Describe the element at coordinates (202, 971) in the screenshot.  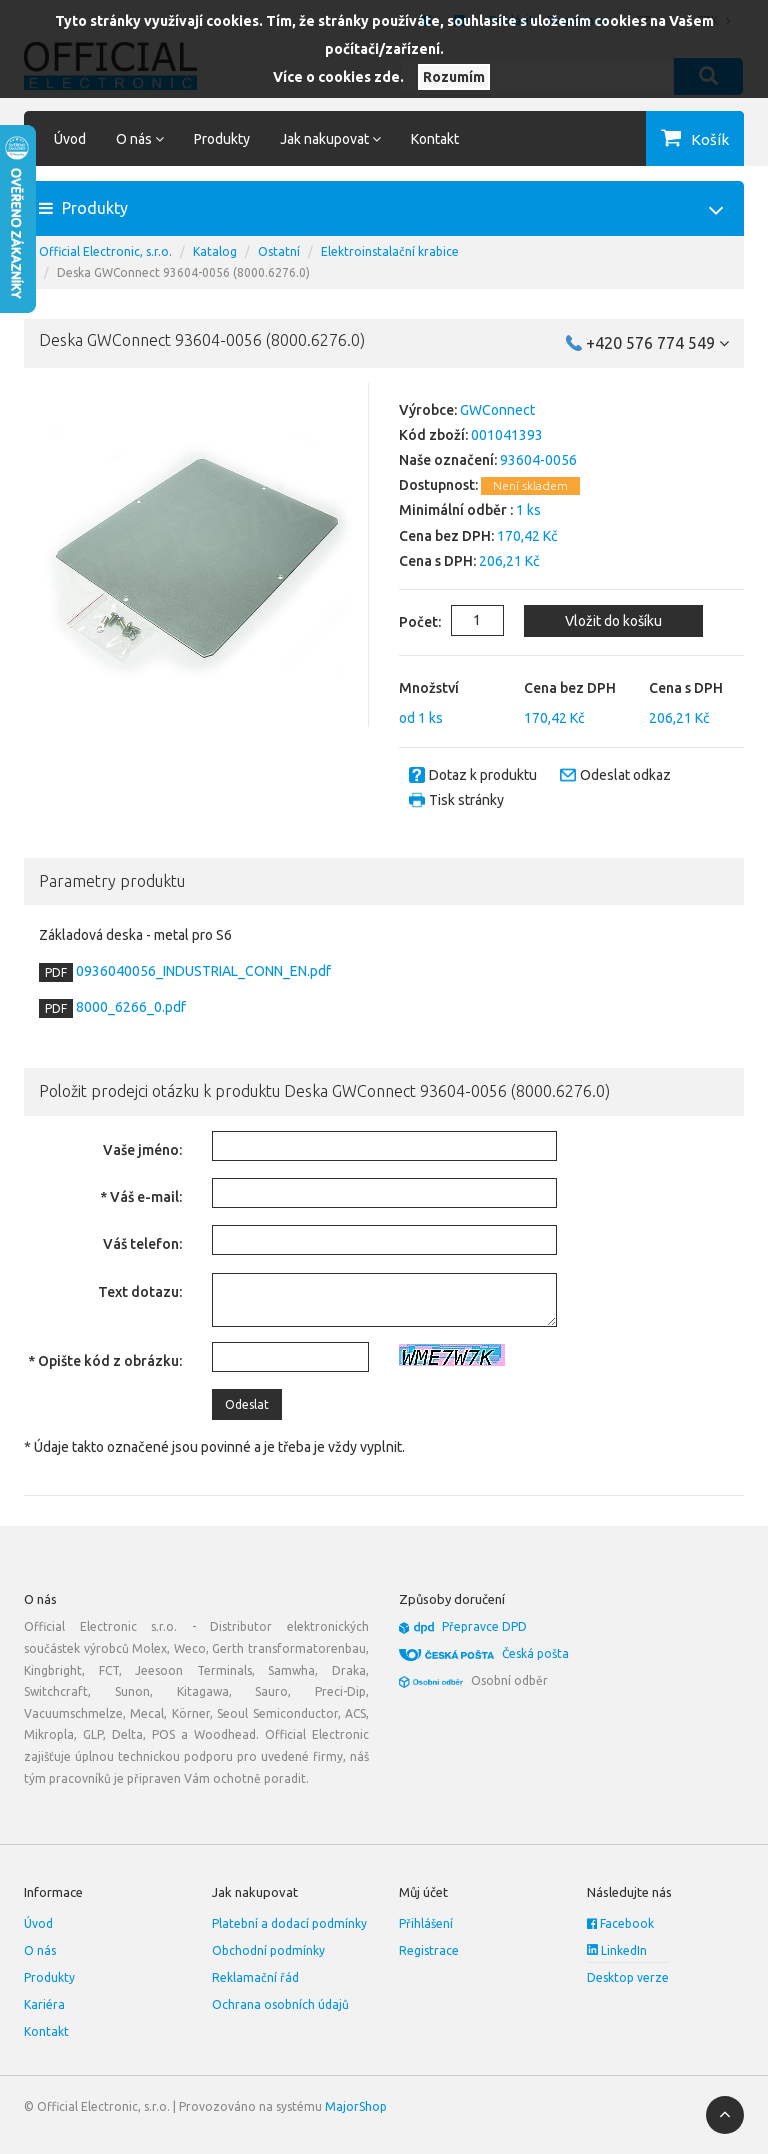
I see `0936040056_INDUSTRIAL_CONN_EN.pdf` at that location.